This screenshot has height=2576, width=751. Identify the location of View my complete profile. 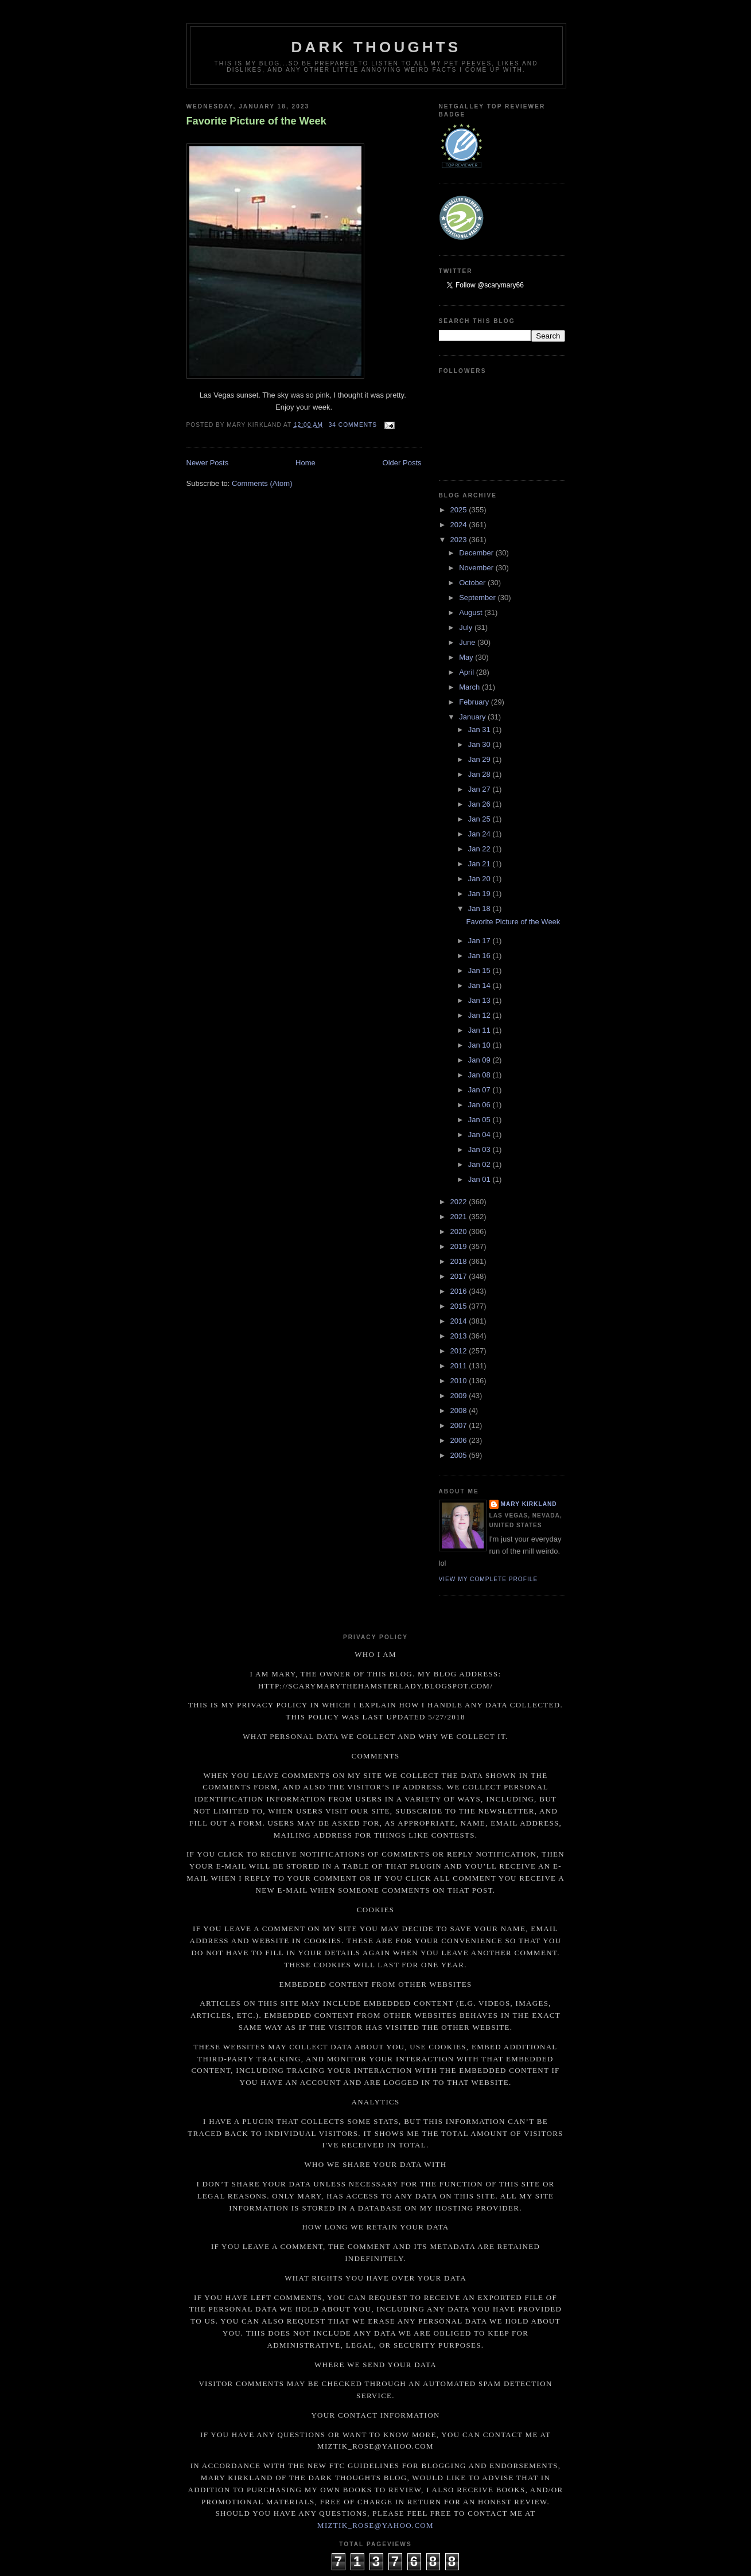
(488, 1579).